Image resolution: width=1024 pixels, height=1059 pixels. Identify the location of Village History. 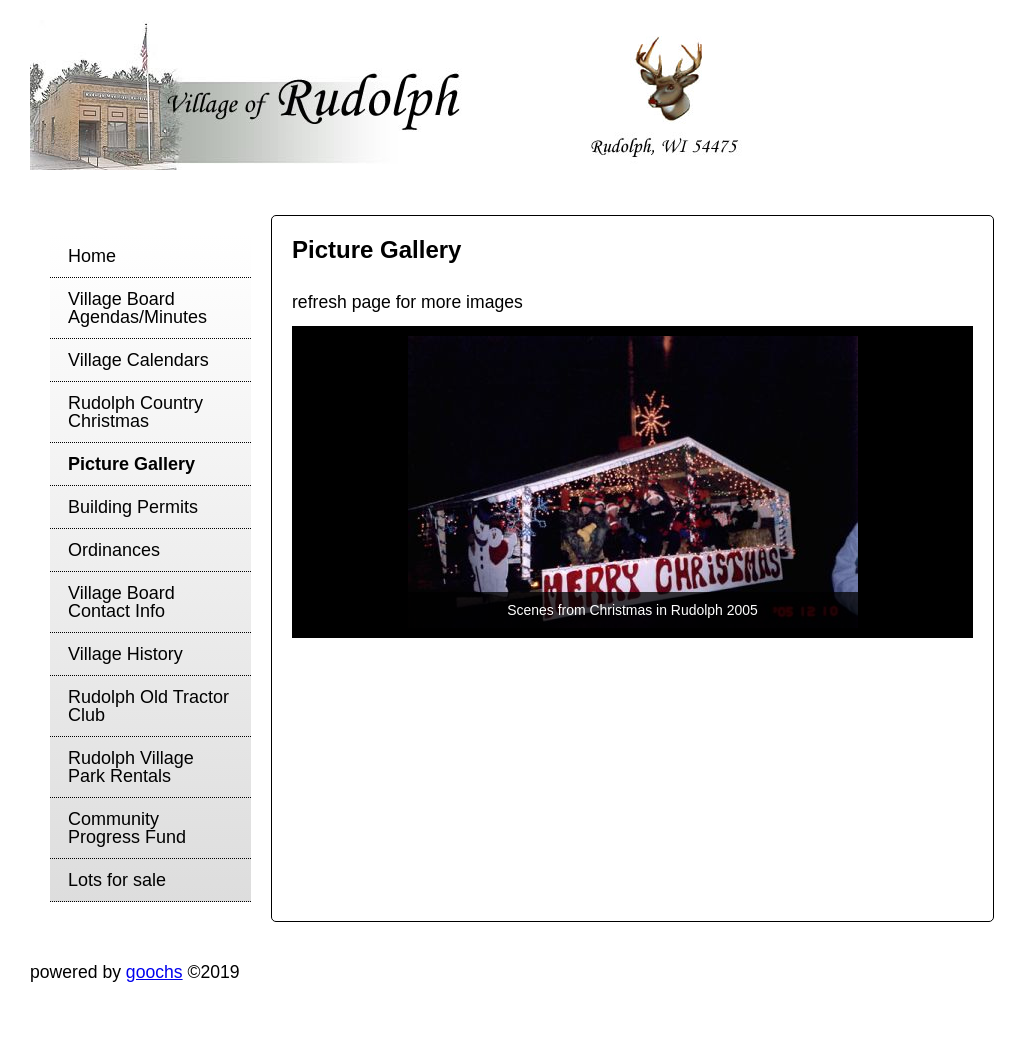
(125, 654).